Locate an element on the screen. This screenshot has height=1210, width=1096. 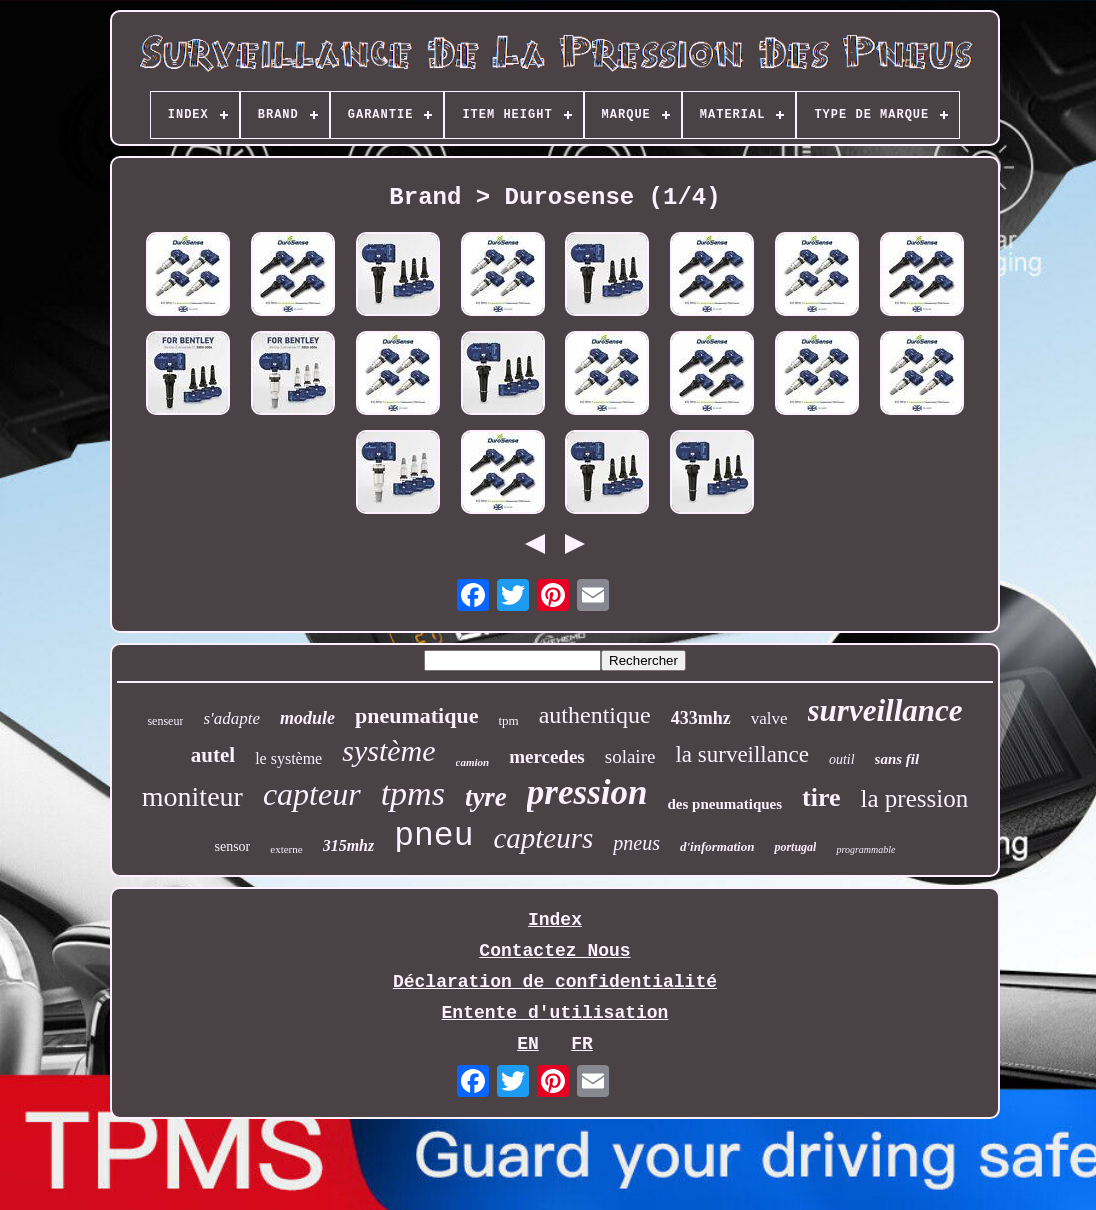
outil is located at coordinates (842, 759).